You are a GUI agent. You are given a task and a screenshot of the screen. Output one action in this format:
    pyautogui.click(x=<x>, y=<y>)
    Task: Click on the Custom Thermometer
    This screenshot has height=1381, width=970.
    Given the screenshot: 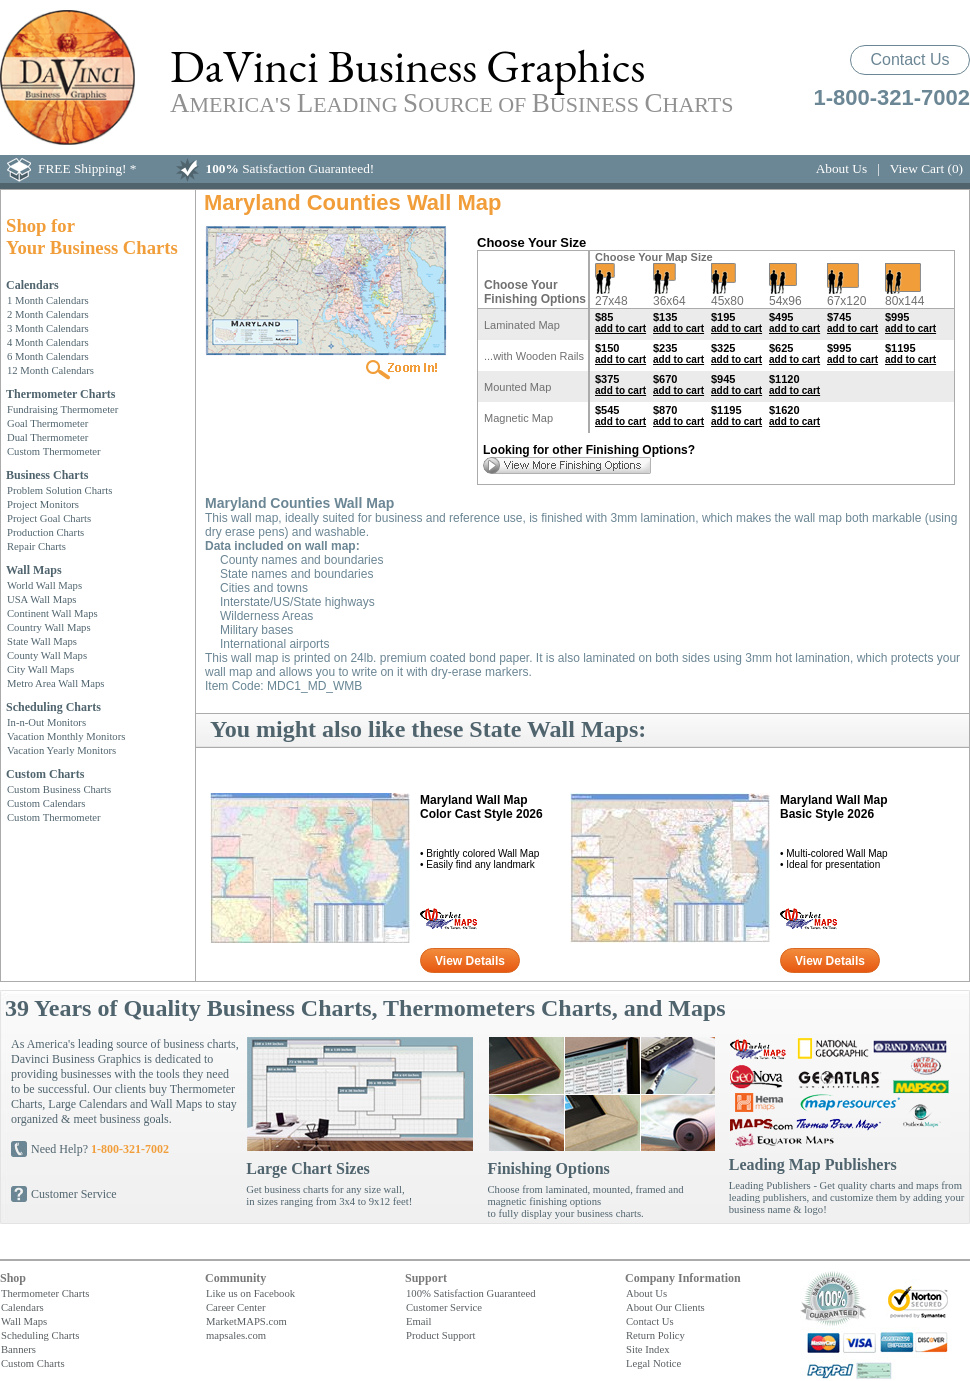 What is the action you would take?
    pyautogui.click(x=54, y=451)
    